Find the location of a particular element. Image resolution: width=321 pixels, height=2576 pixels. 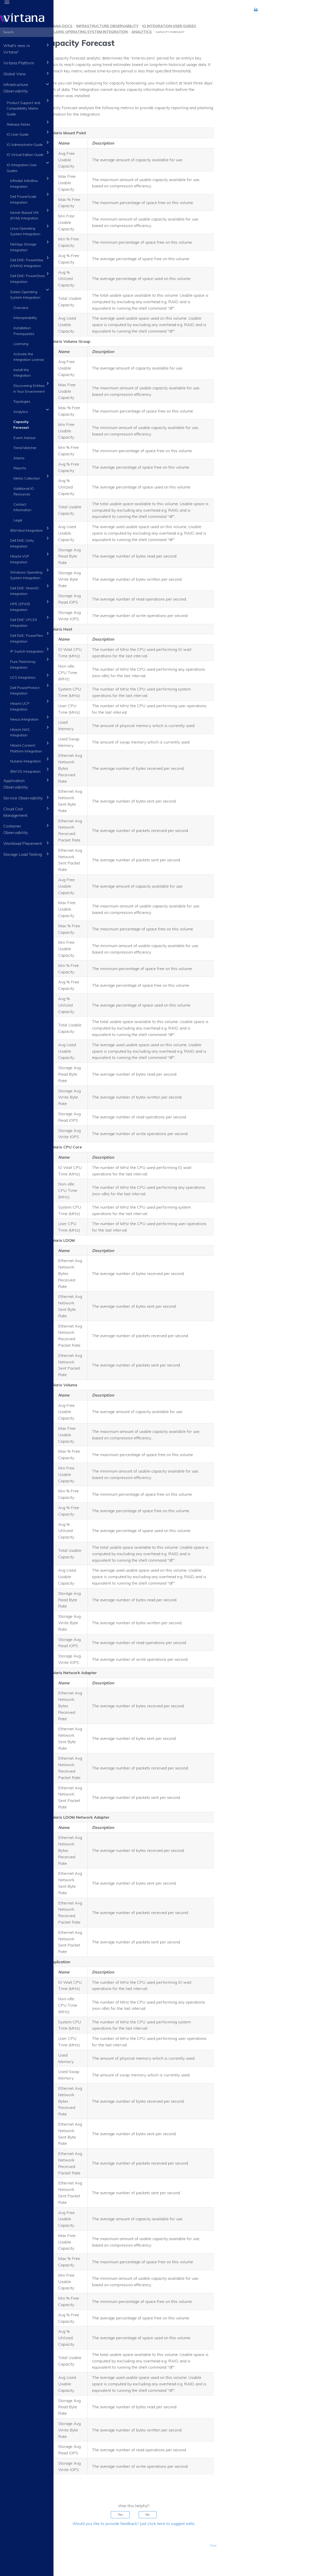

Would you like to provide feedback? Just click here to suggest edits. is located at coordinates (187, 2523).